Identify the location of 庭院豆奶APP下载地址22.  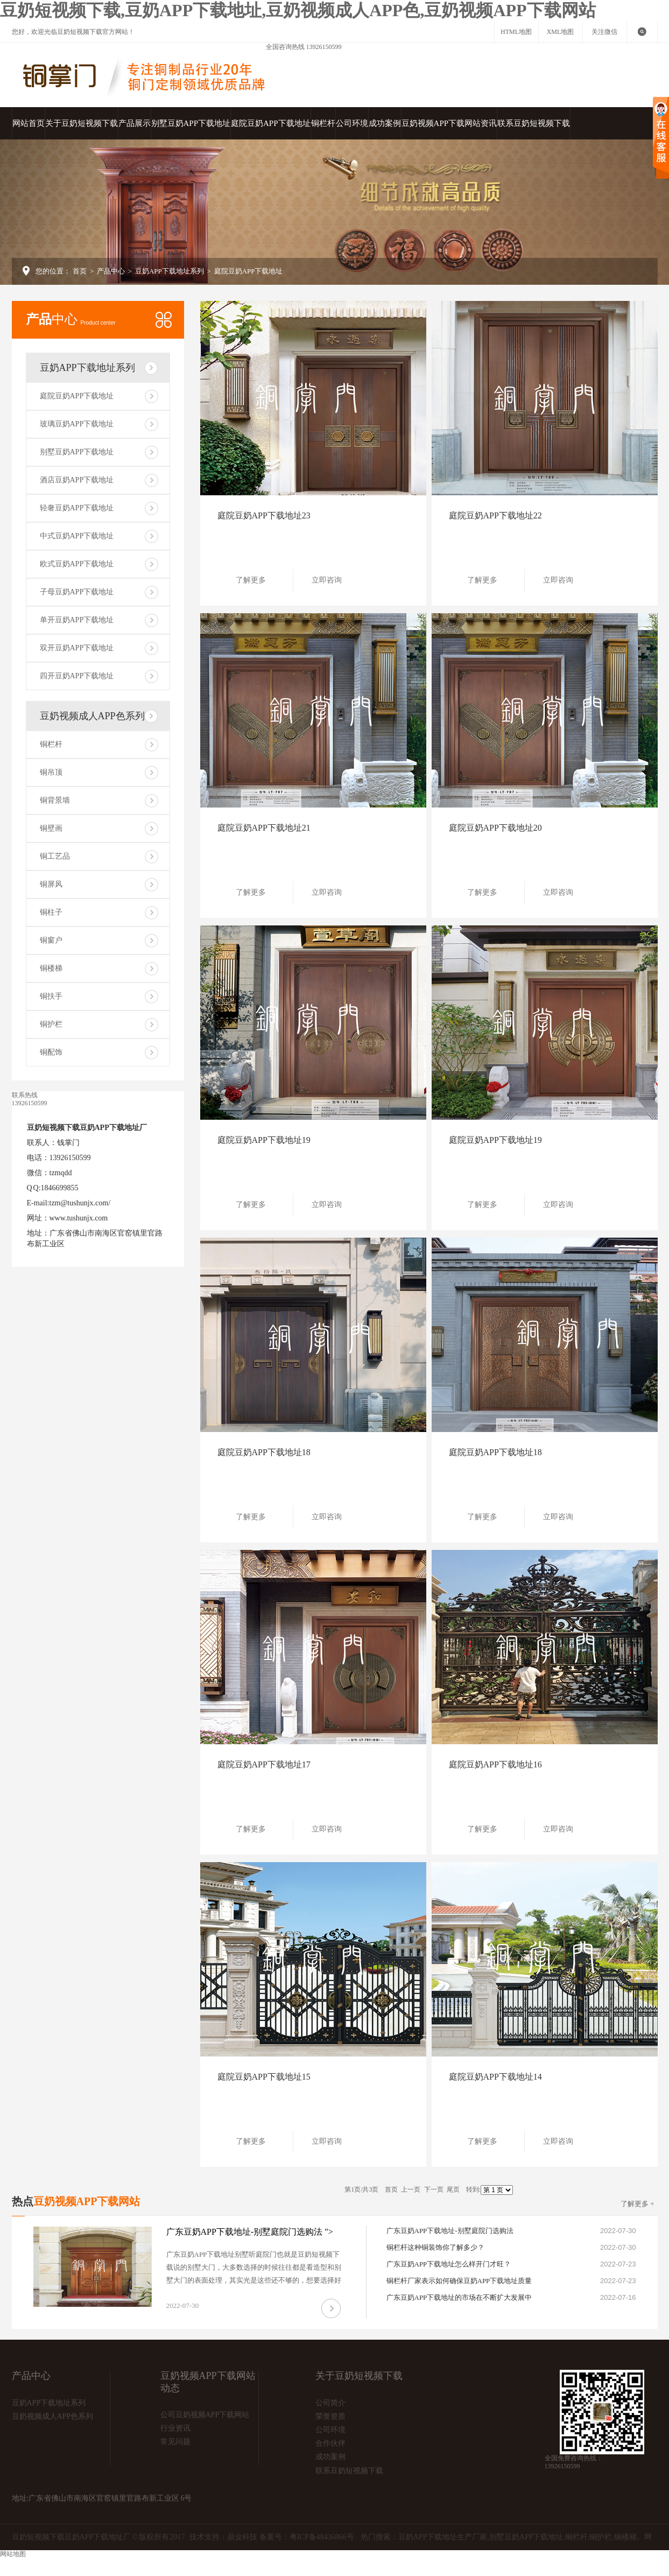
(495, 515).